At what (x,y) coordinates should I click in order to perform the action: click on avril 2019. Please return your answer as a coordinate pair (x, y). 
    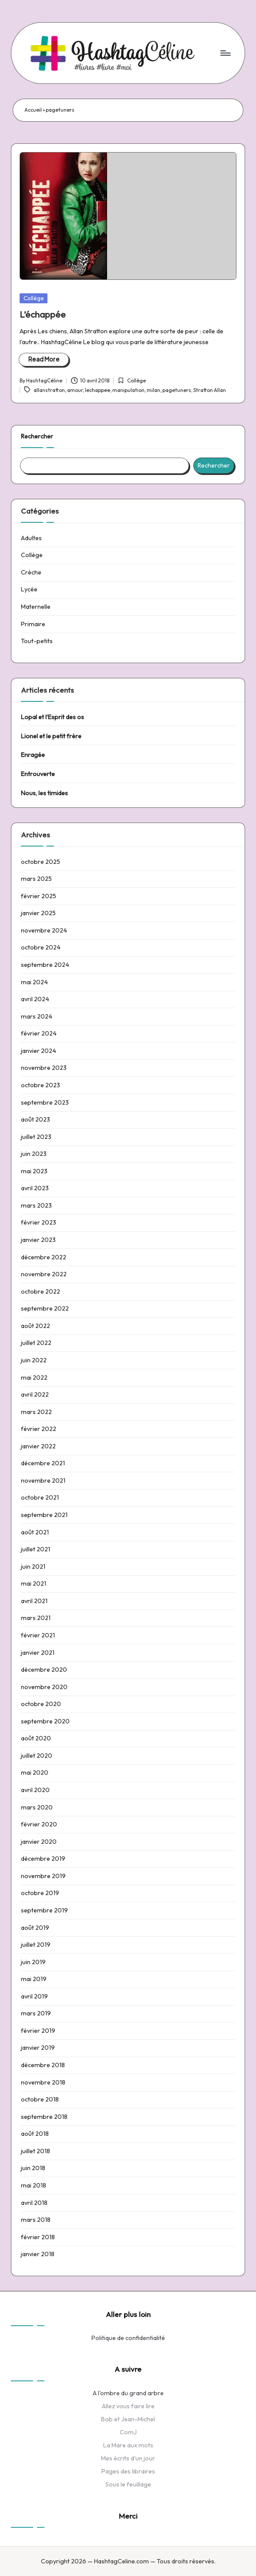
    Looking at the image, I should click on (34, 1996).